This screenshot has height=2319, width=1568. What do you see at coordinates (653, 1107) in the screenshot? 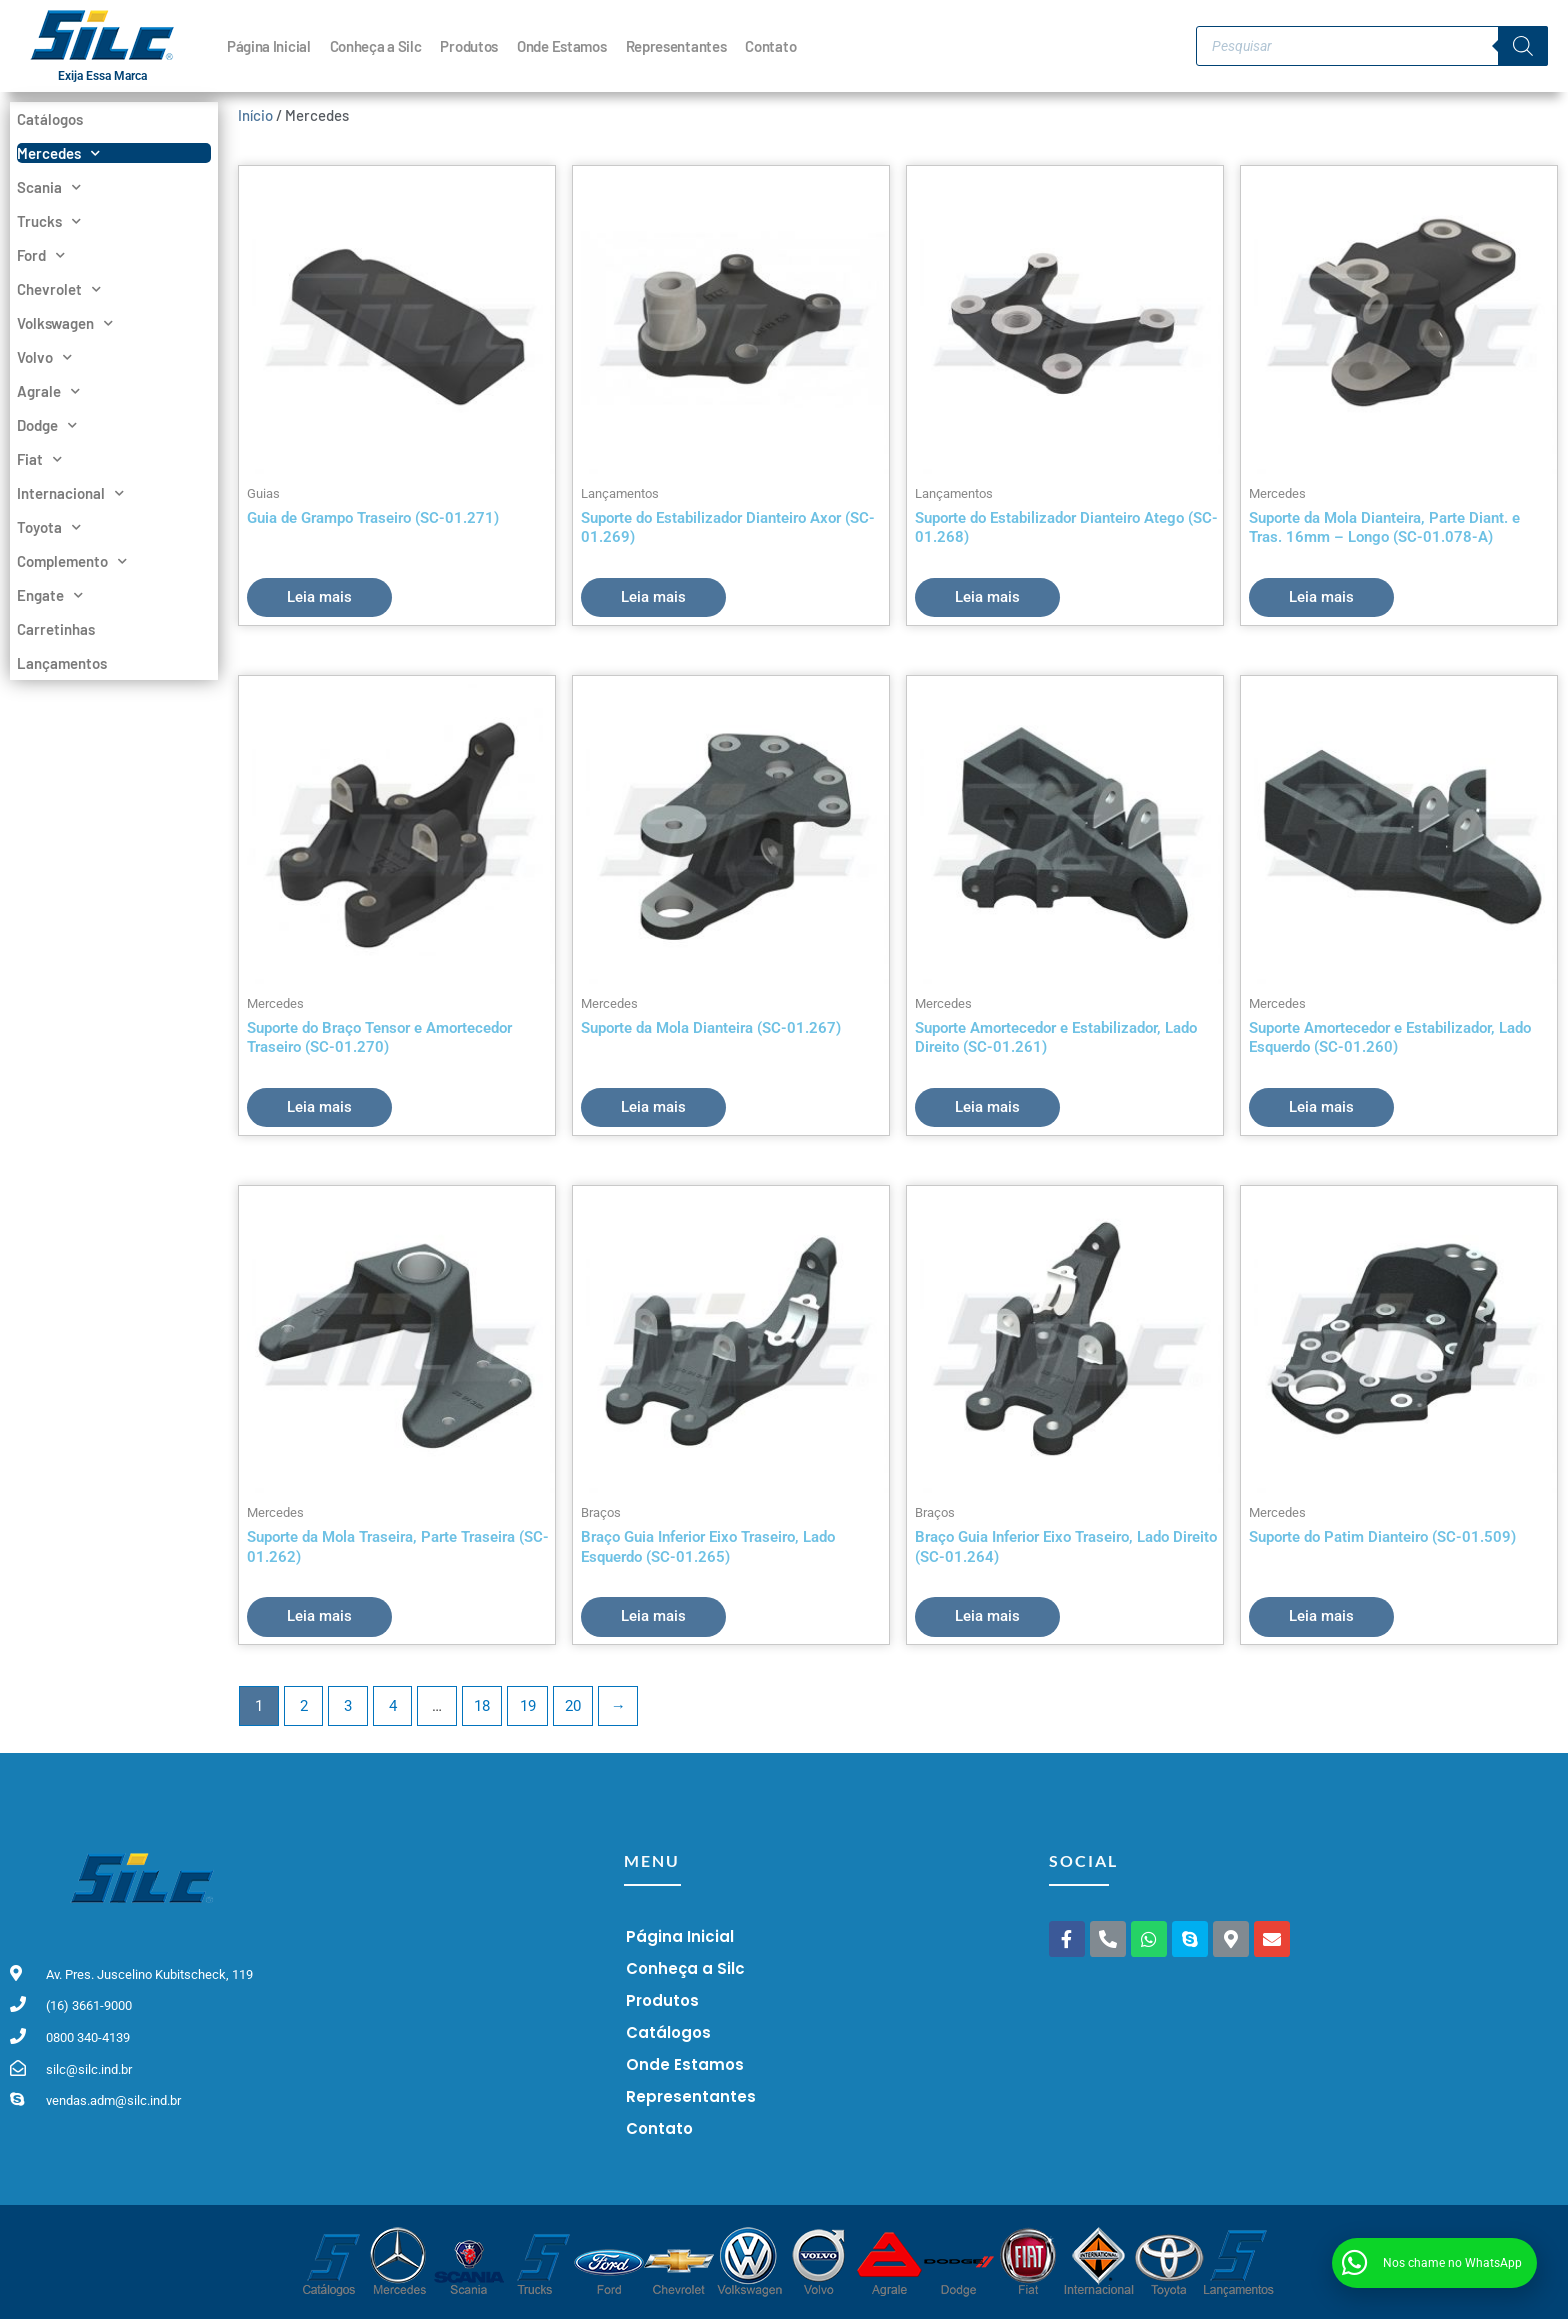
I see `Leia mais [Leia mais sobre “Suporte da Mola Dianteira (SC-01.267)”]` at bounding box center [653, 1107].